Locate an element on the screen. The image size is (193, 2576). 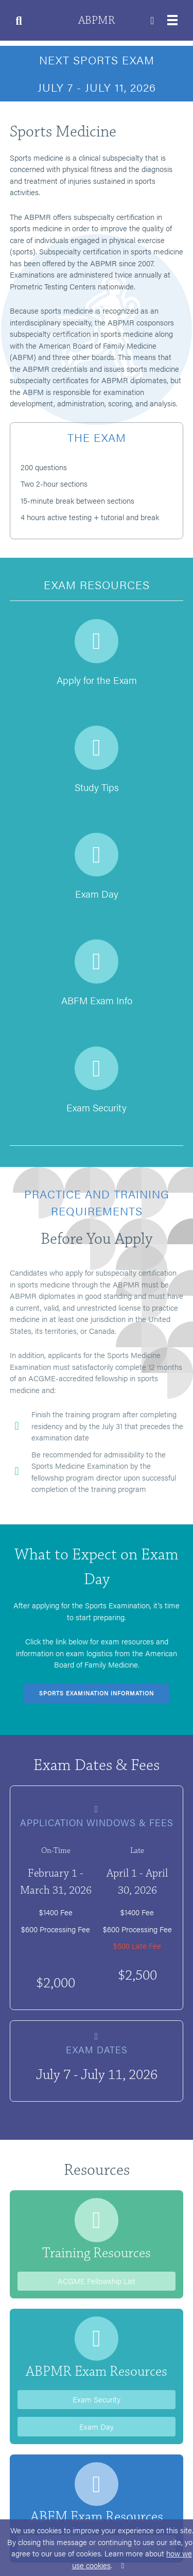
Exam Day is located at coordinates (96, 2426).